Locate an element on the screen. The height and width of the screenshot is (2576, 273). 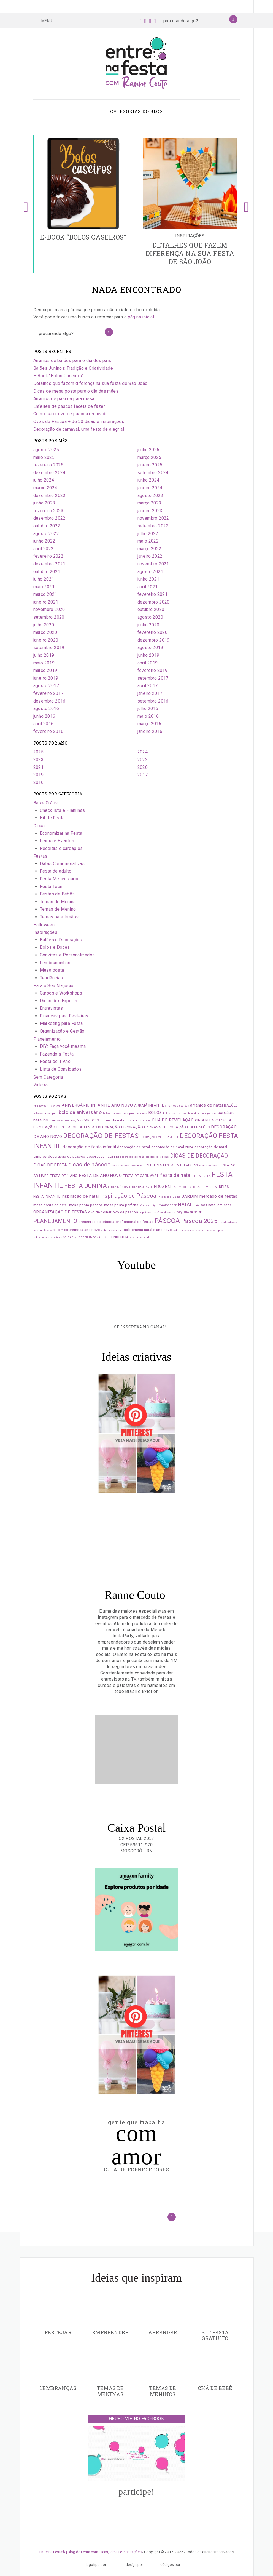
bolos caseiros [bolos caseiros (1 item)] is located at coordinates (172, 1113).